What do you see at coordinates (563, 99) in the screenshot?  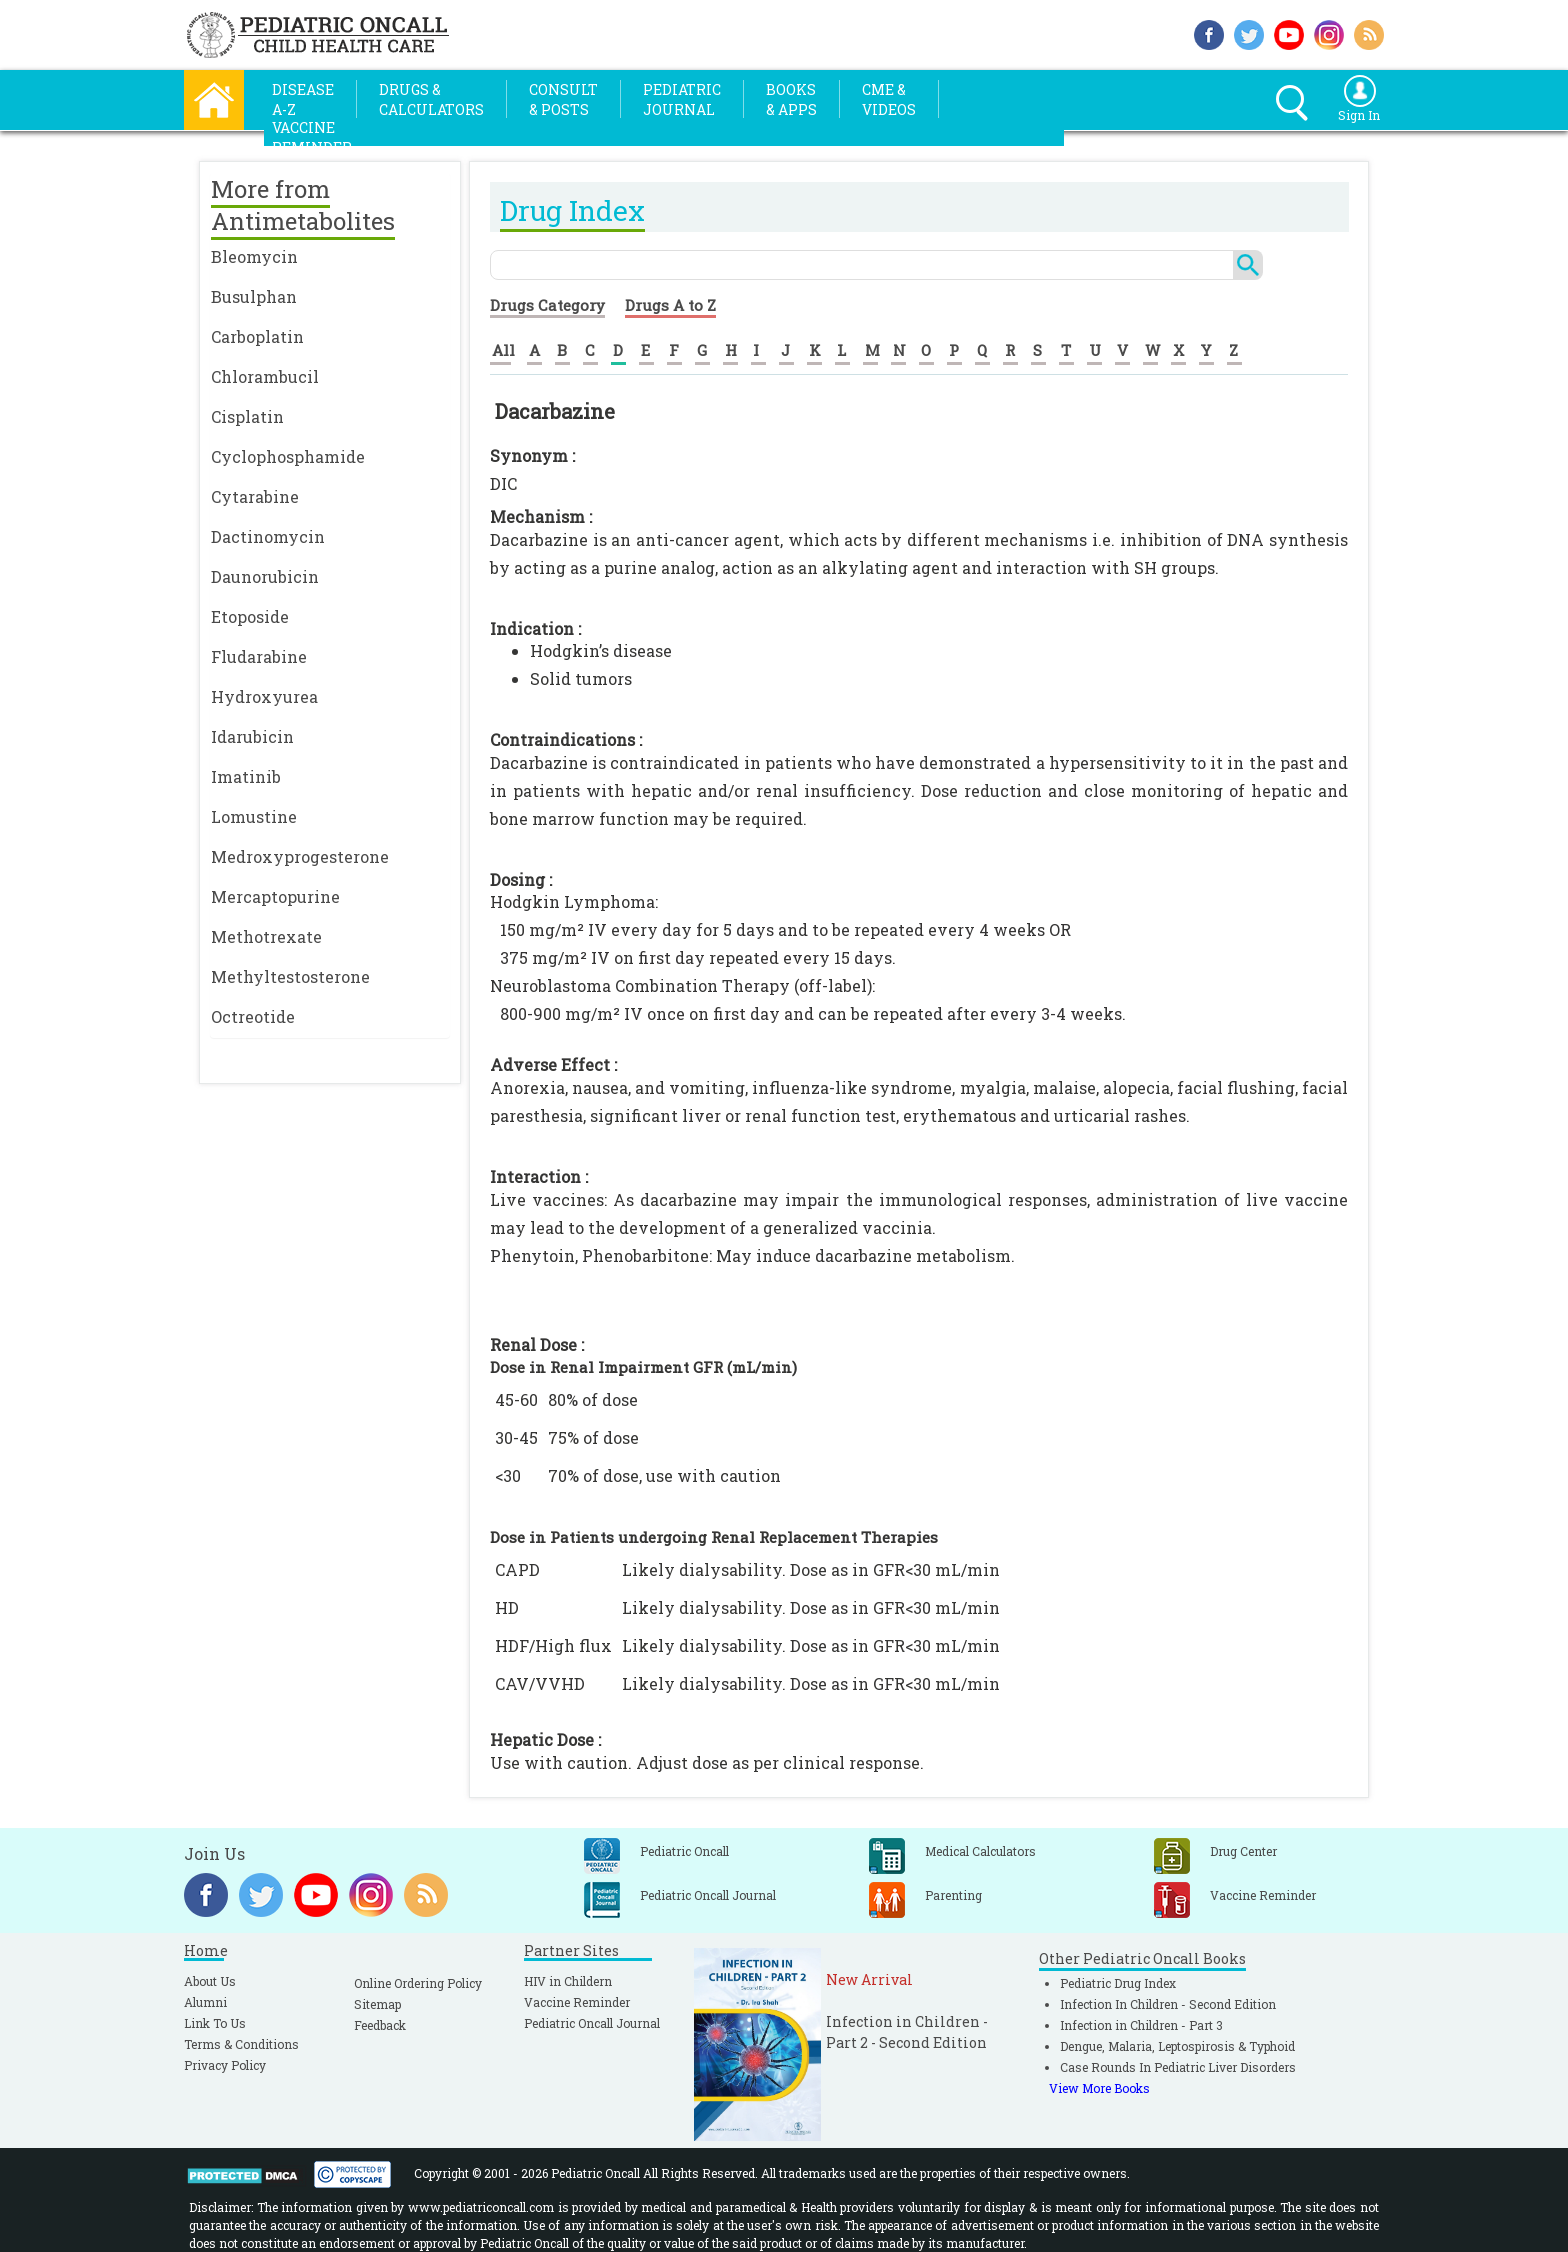 I see `Consult& Posts` at bounding box center [563, 99].